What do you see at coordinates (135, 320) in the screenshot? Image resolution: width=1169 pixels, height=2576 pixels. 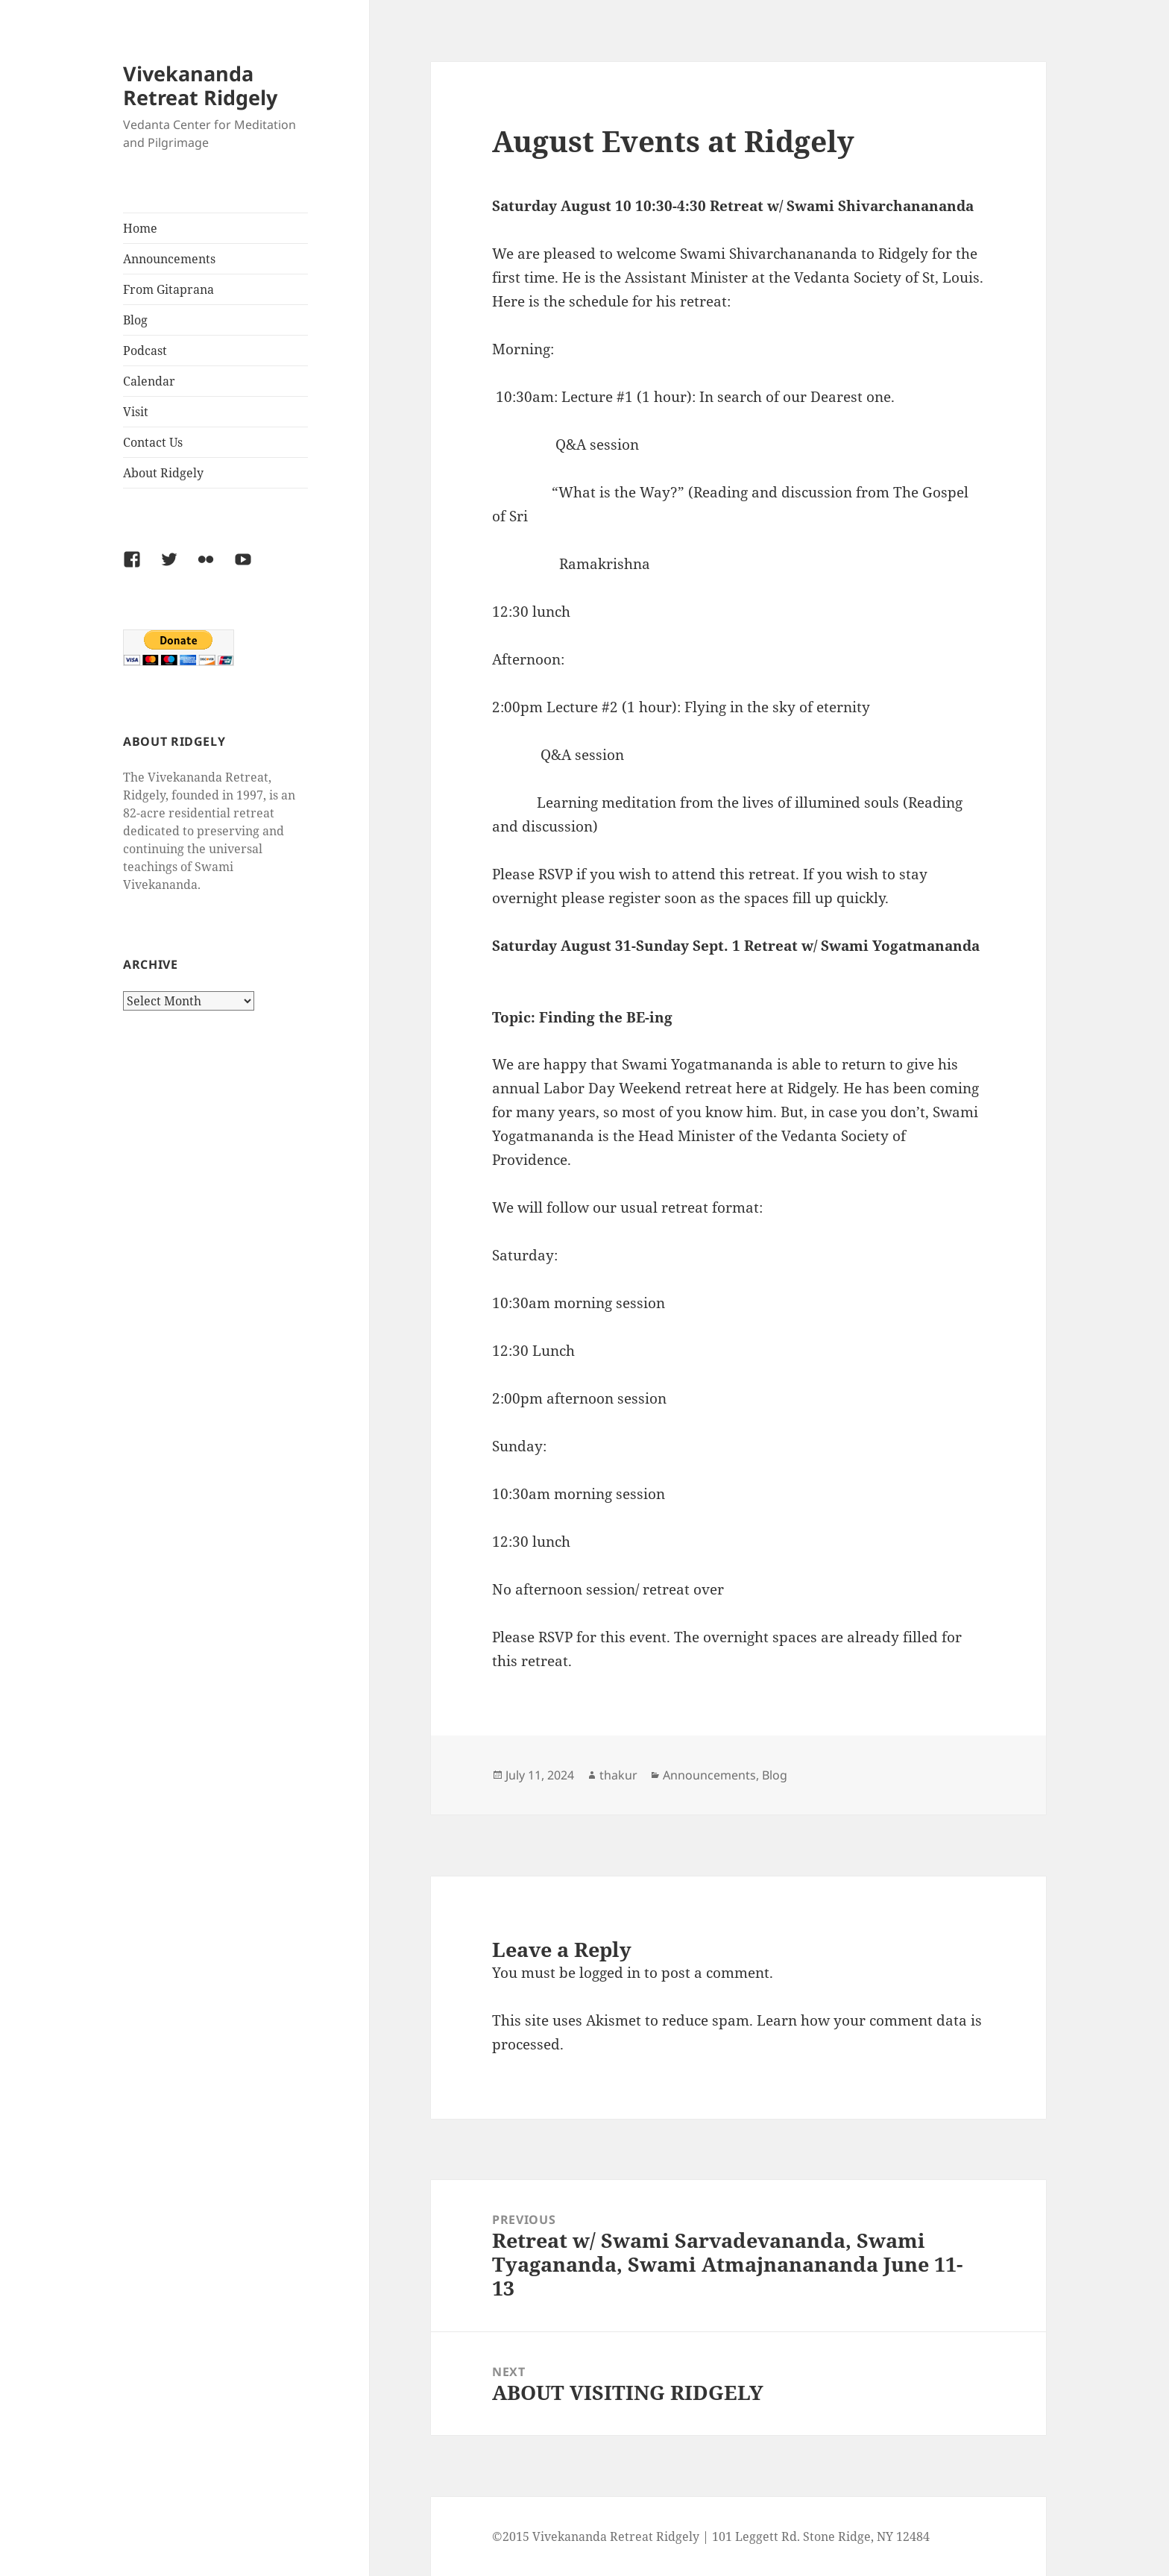 I see `Blog` at bounding box center [135, 320].